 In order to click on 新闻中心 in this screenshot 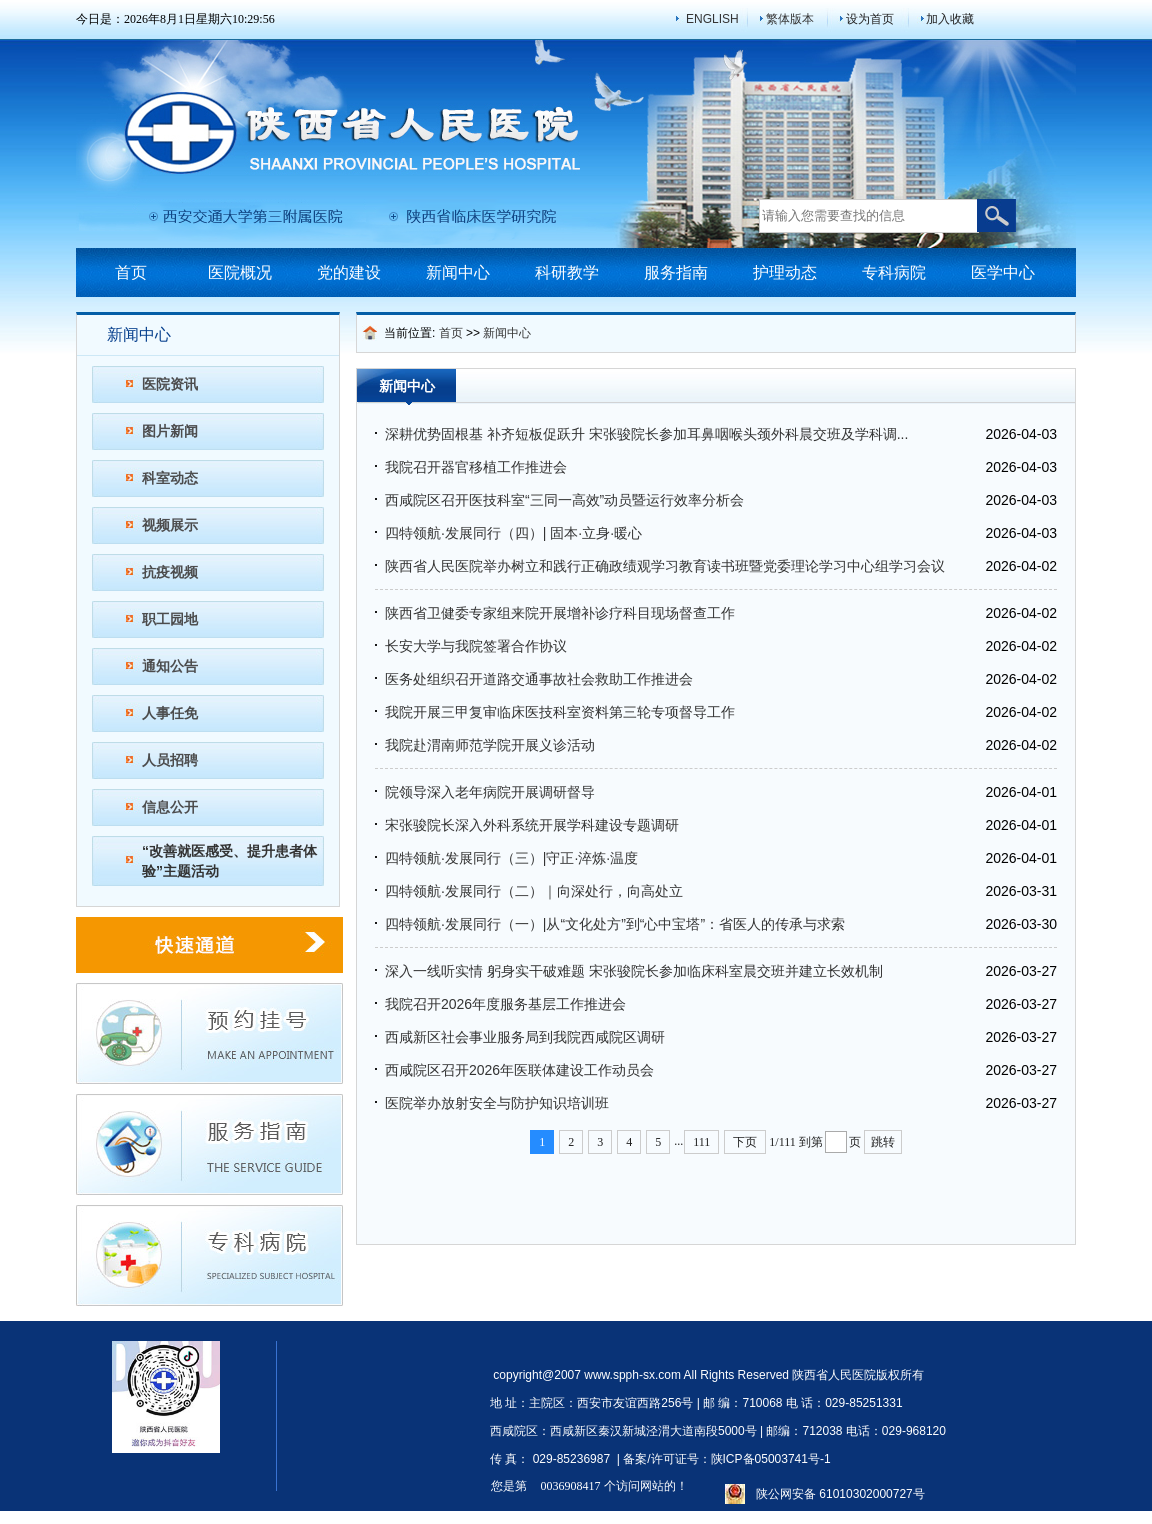, I will do `click(458, 272)`.